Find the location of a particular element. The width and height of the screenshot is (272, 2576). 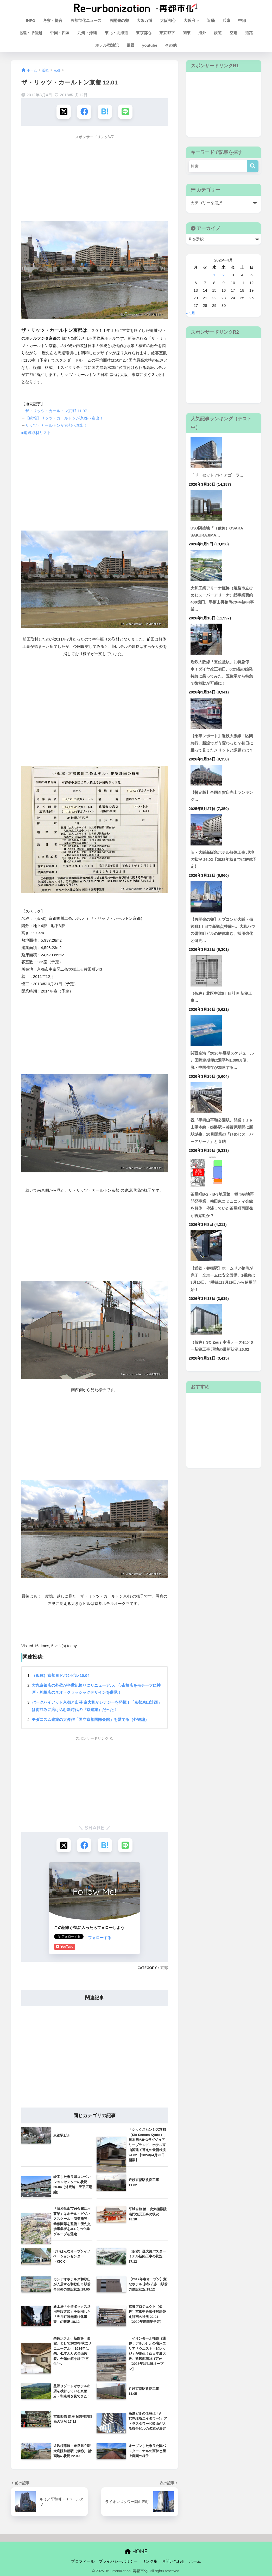

海外 is located at coordinates (202, 33).